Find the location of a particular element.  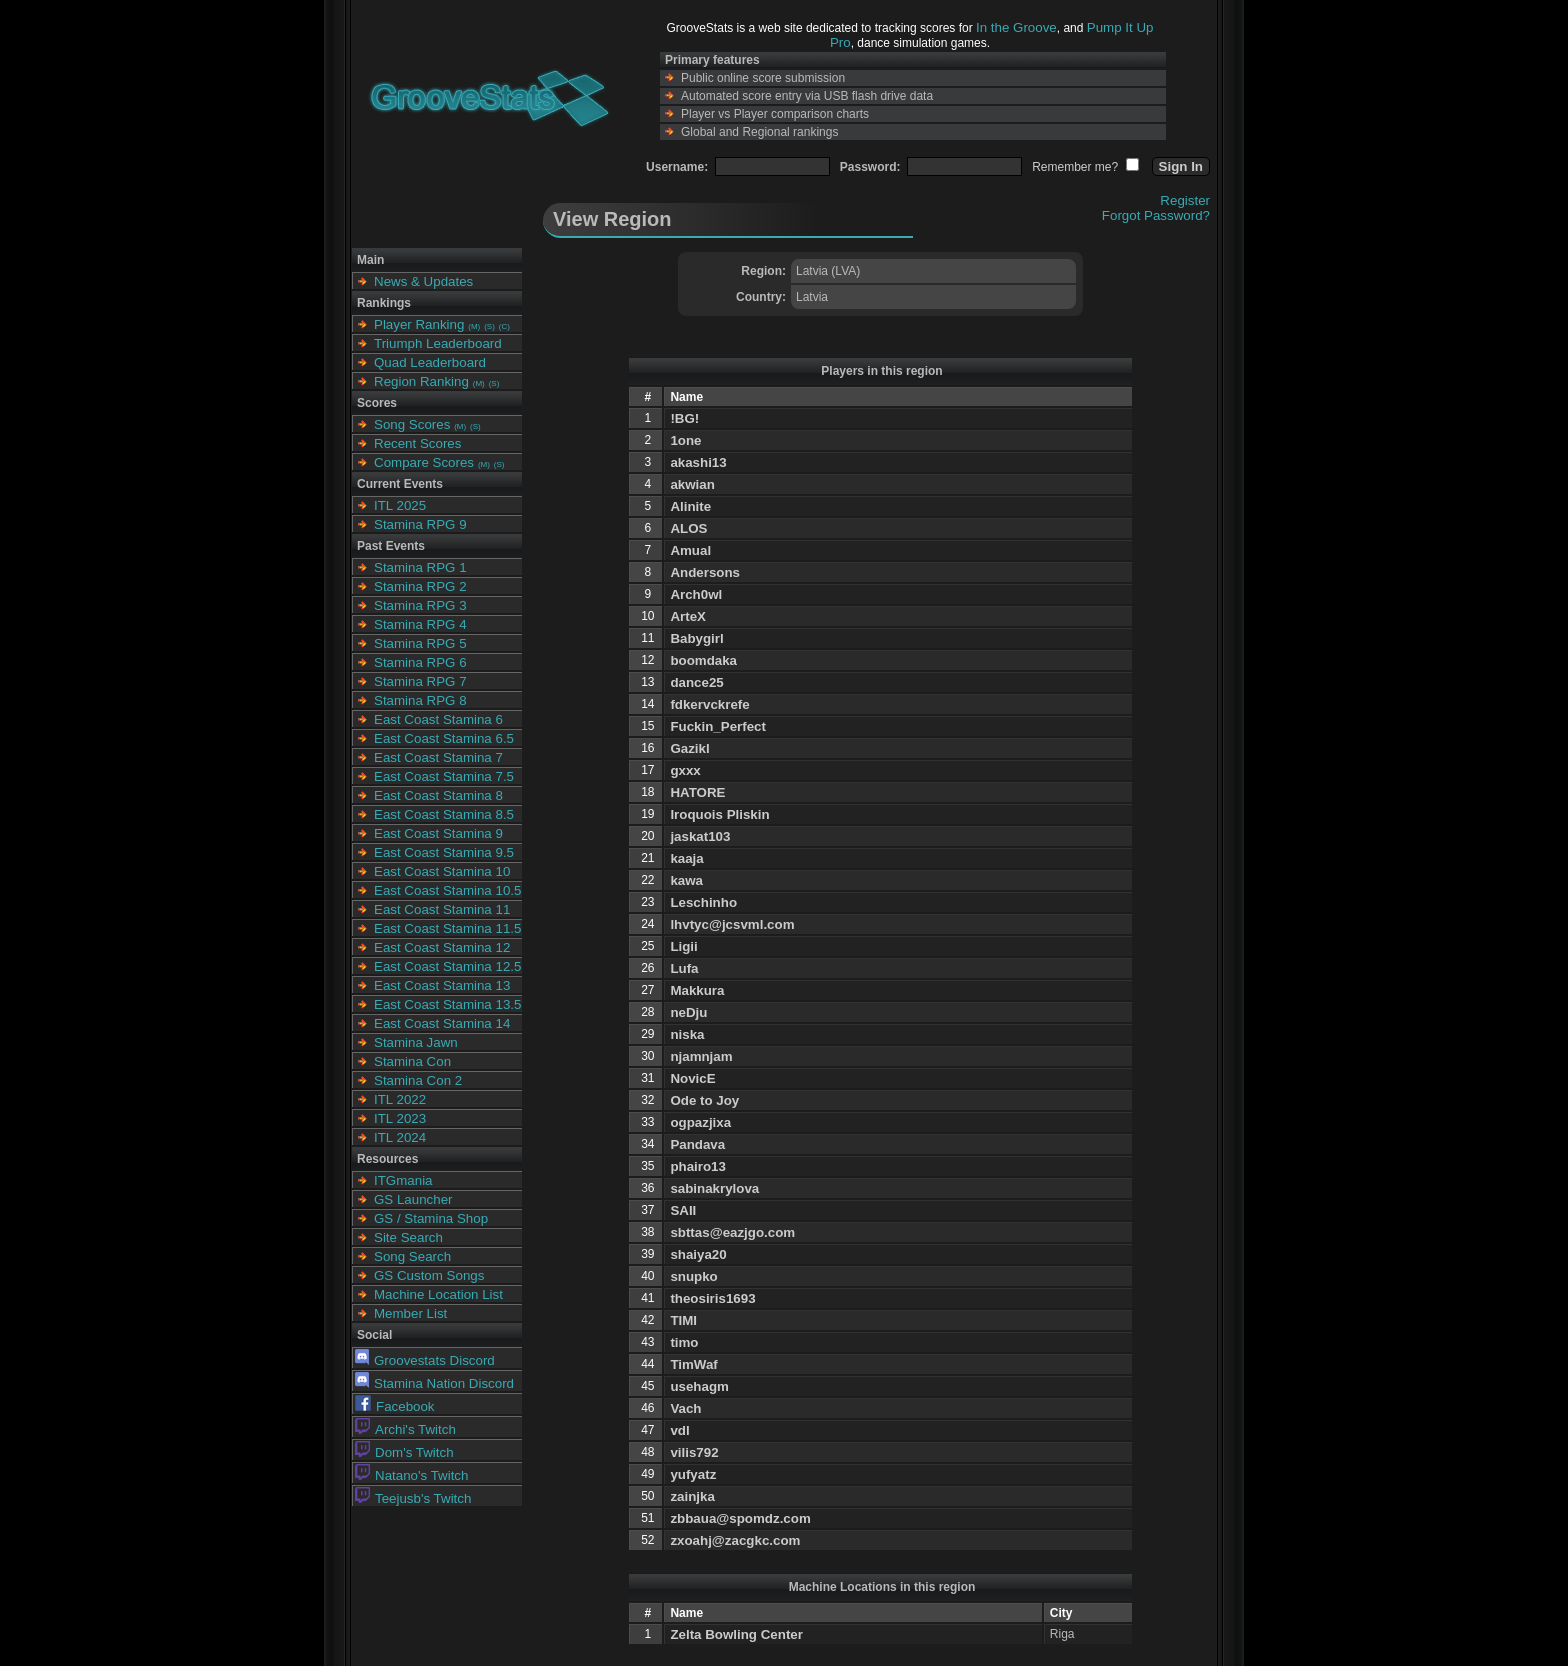

TIMI is located at coordinates (683, 1320).